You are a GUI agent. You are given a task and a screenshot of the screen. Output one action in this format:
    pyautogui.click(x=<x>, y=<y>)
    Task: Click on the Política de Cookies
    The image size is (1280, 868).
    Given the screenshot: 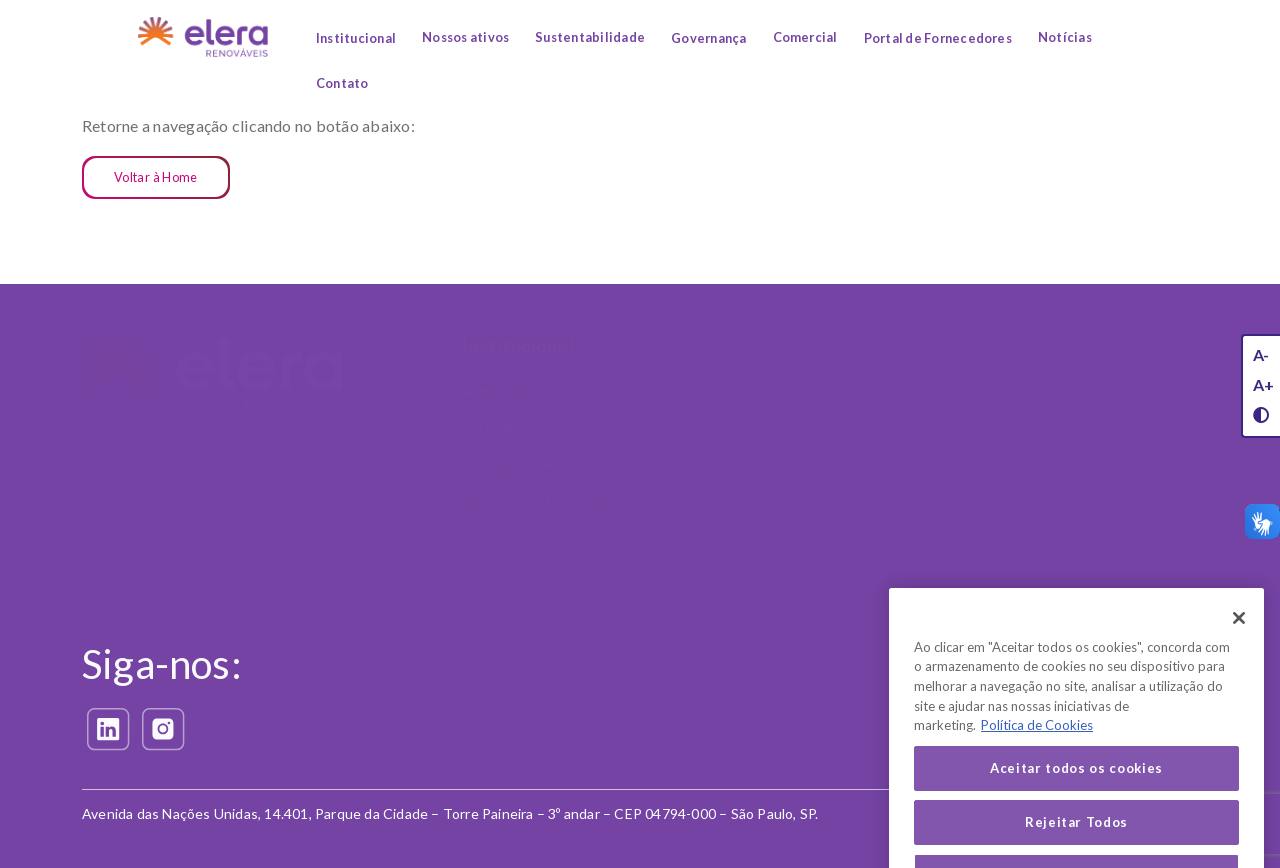 What is the action you would take?
    pyautogui.click(x=713, y=757)
    